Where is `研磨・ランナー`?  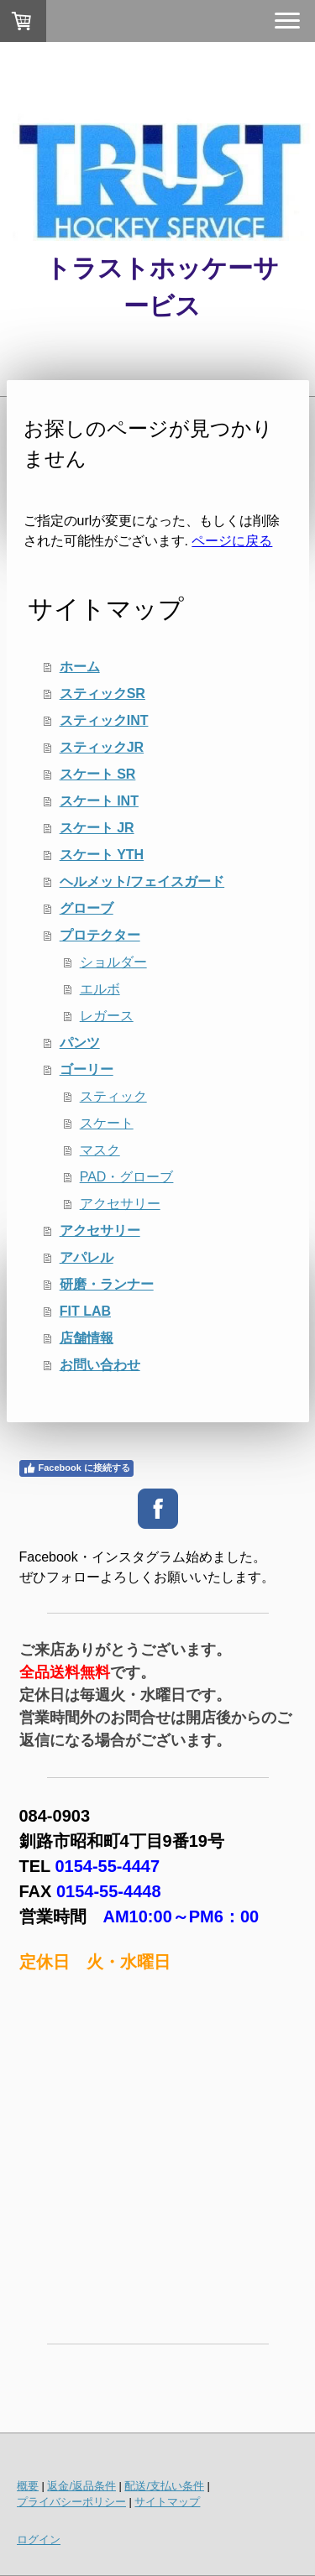 研磨・ランナー is located at coordinates (107, 1284).